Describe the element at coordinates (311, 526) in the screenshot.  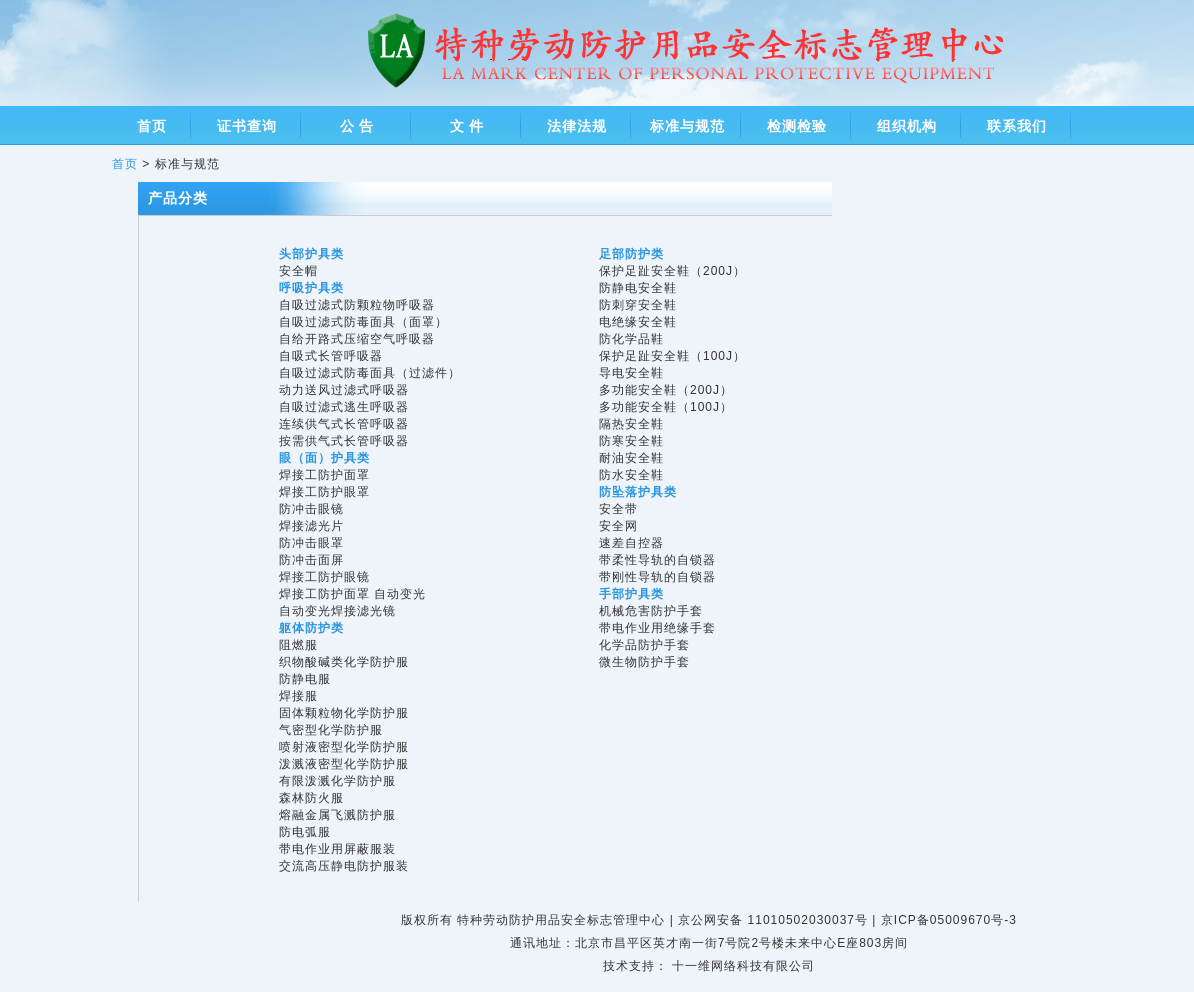
I see `焊接滤光片` at that location.